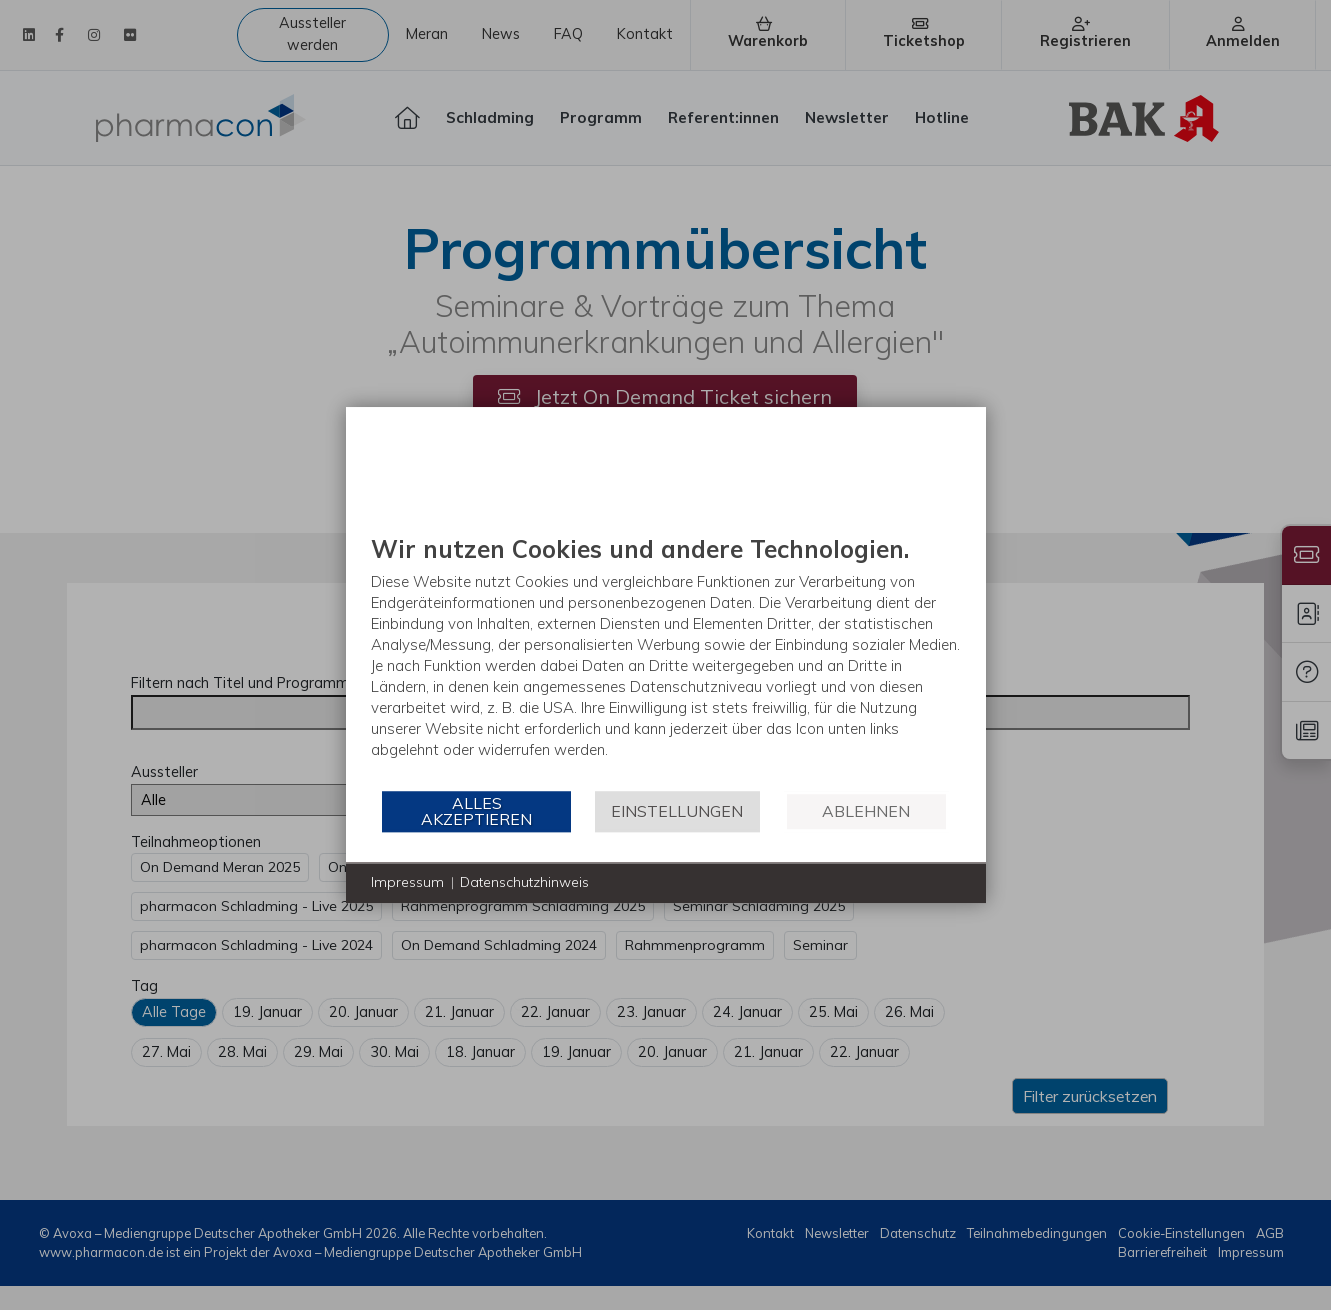  What do you see at coordinates (476, 811) in the screenshot?
I see `Alles akzeptieren` at bounding box center [476, 811].